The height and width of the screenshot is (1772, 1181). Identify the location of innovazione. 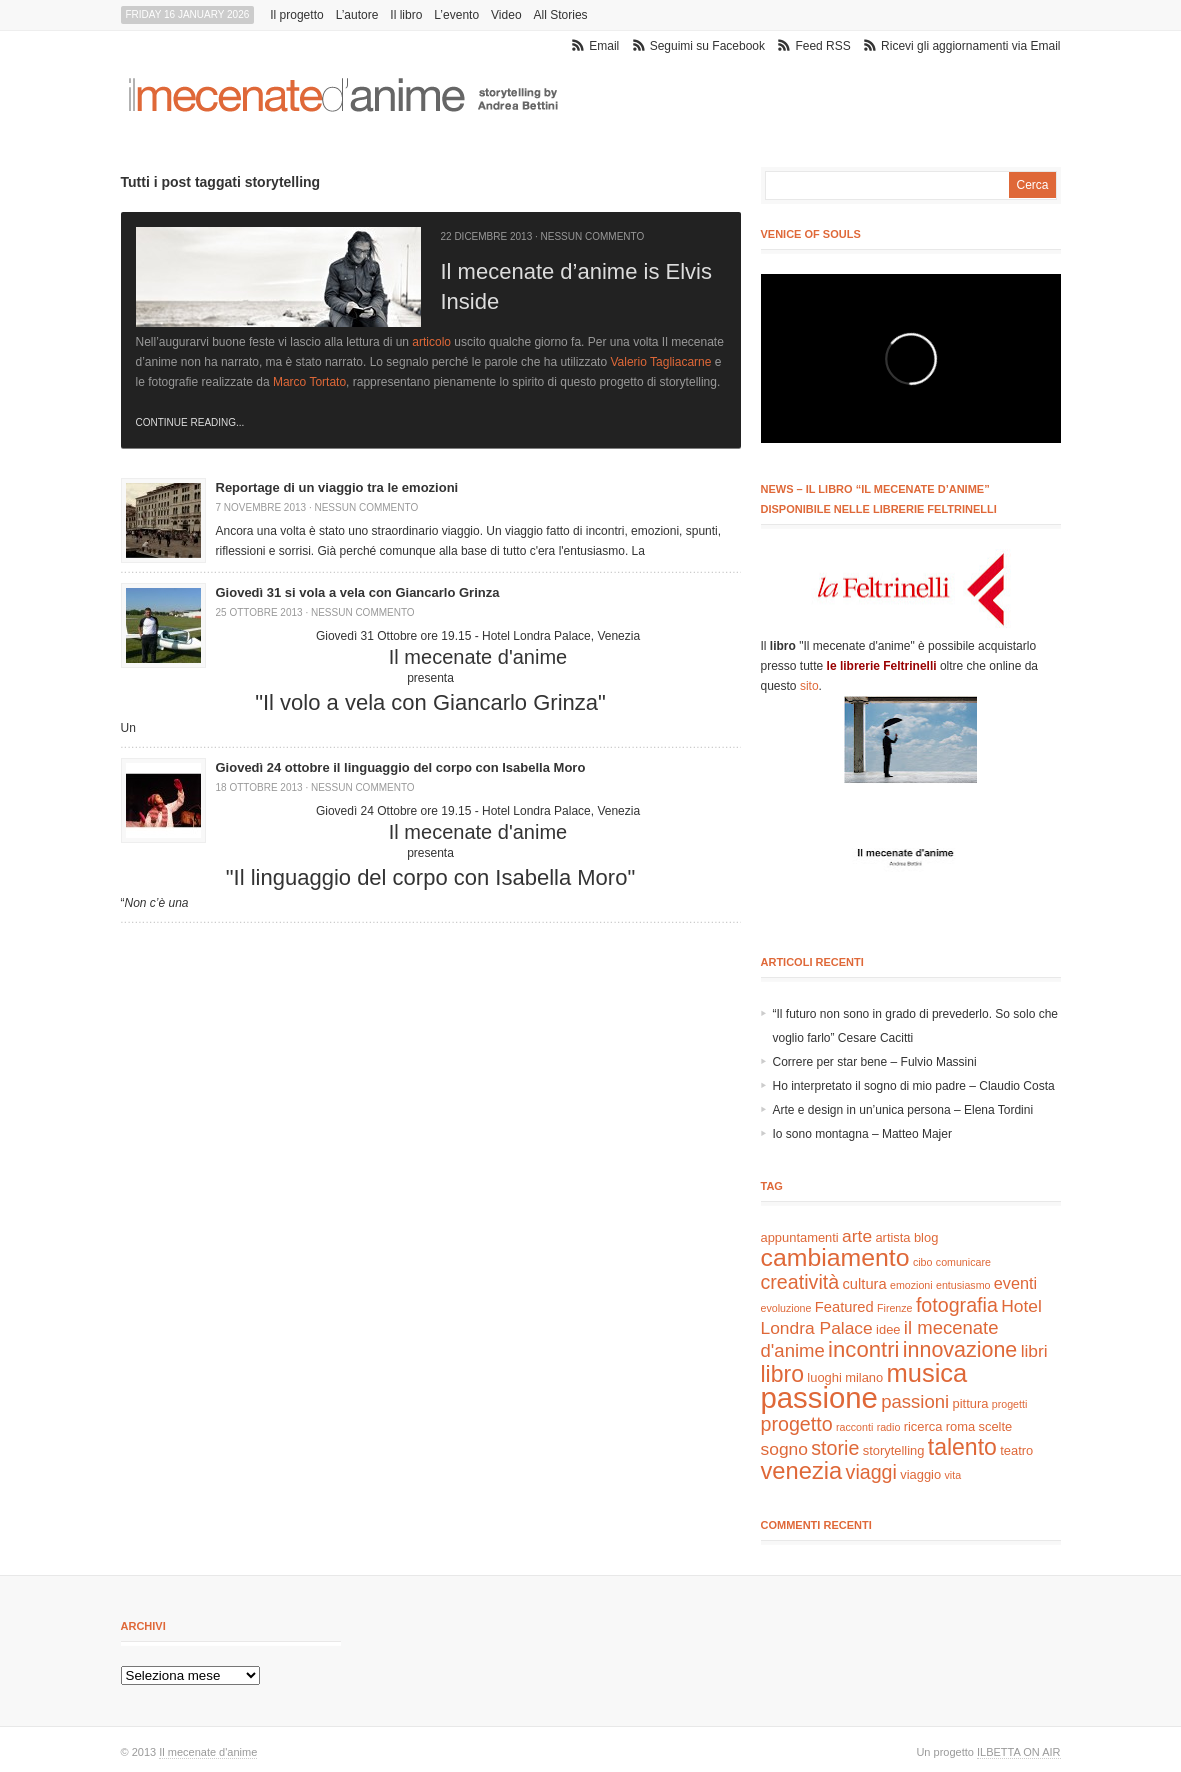
(960, 1350).